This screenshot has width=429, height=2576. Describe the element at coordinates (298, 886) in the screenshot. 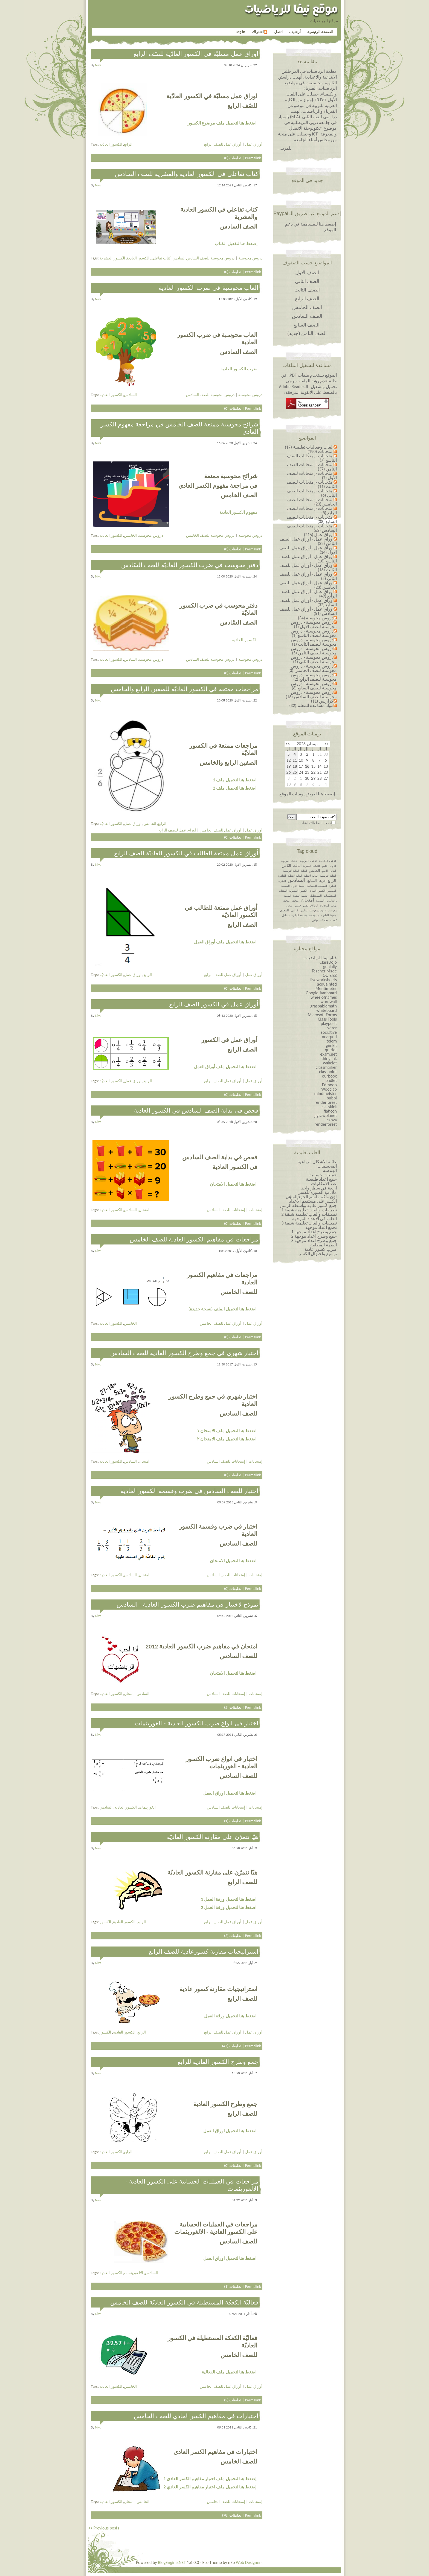

I see `الفصل الاول` at that location.